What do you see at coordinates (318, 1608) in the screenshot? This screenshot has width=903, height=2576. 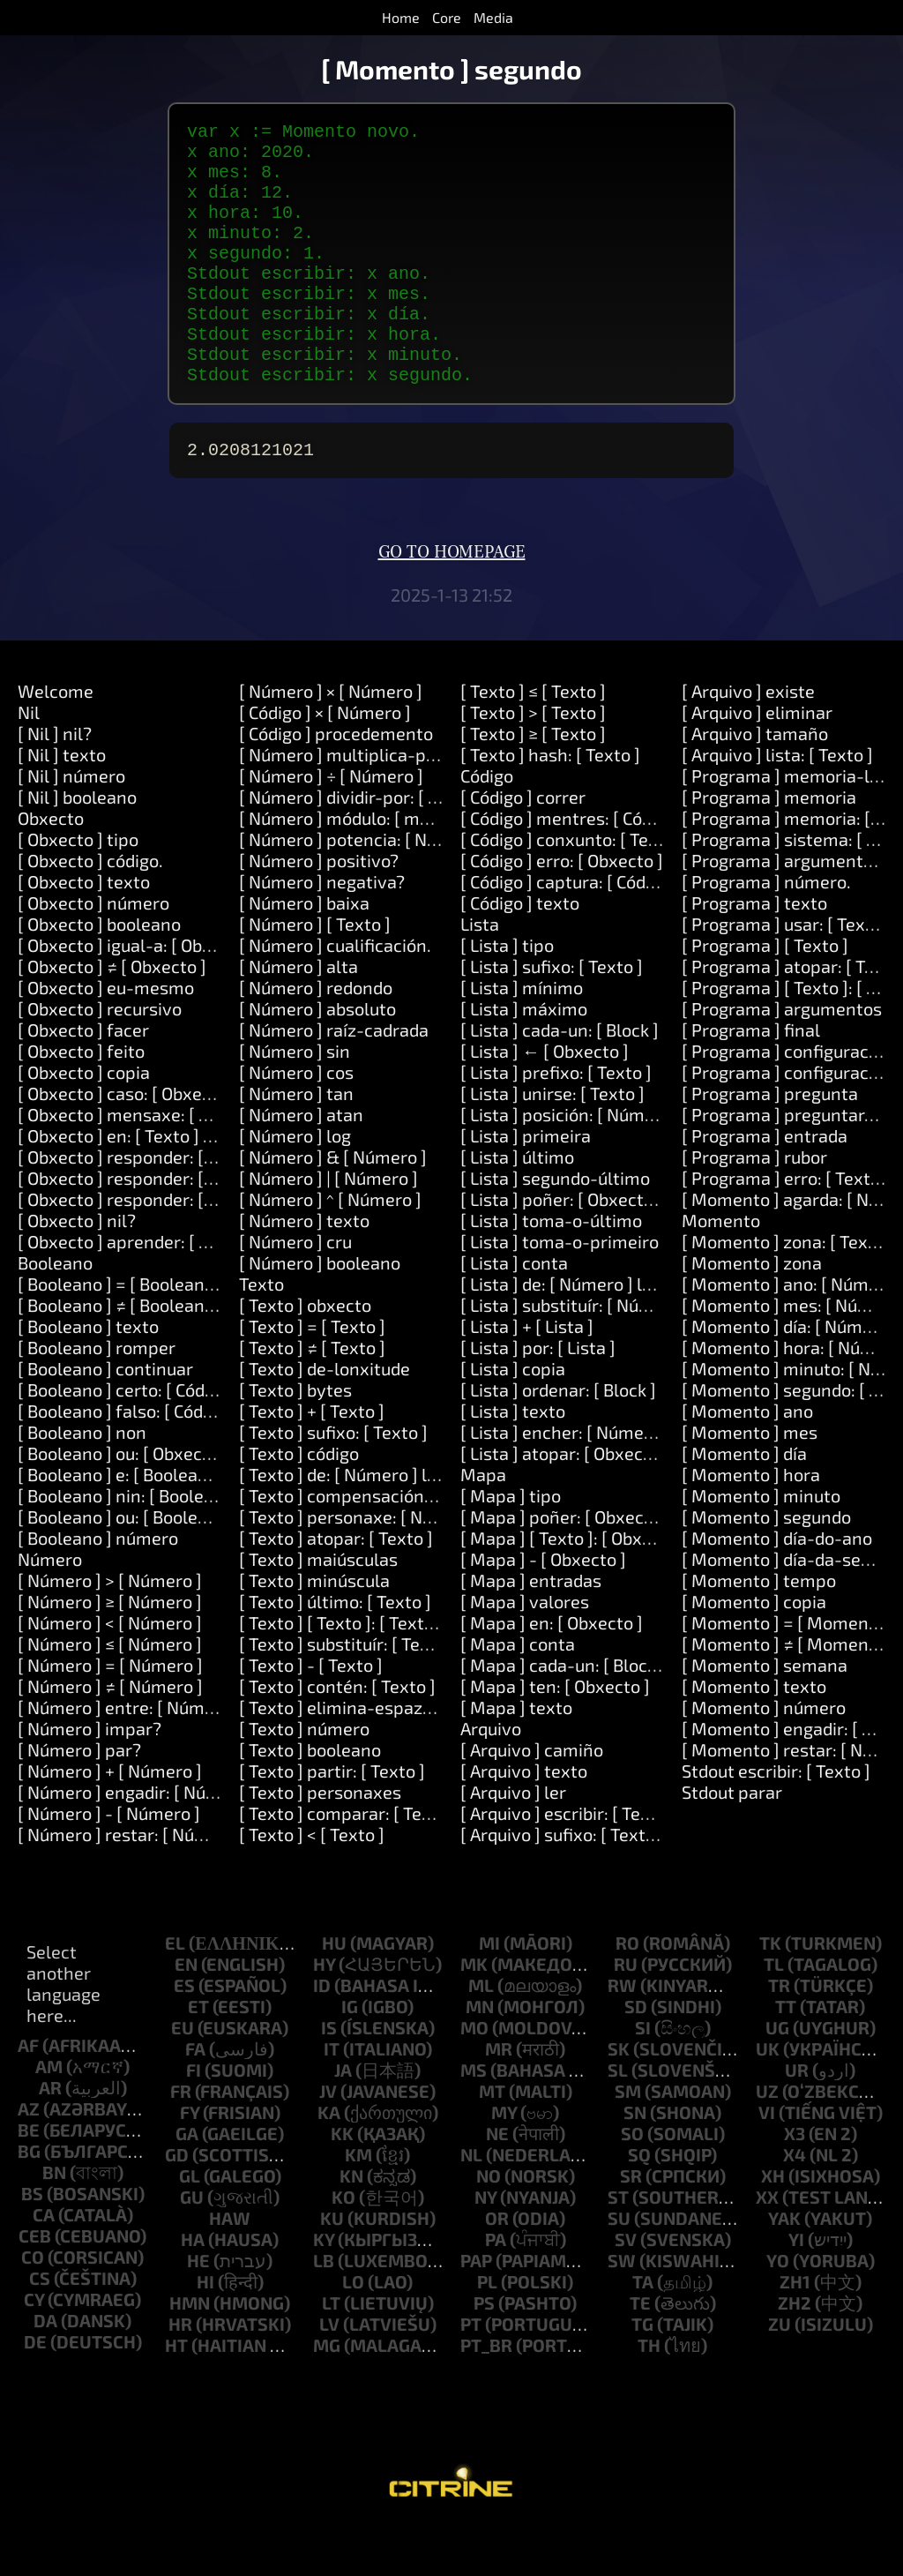 I see `[ Texto ] maiúsculas` at bounding box center [318, 1608].